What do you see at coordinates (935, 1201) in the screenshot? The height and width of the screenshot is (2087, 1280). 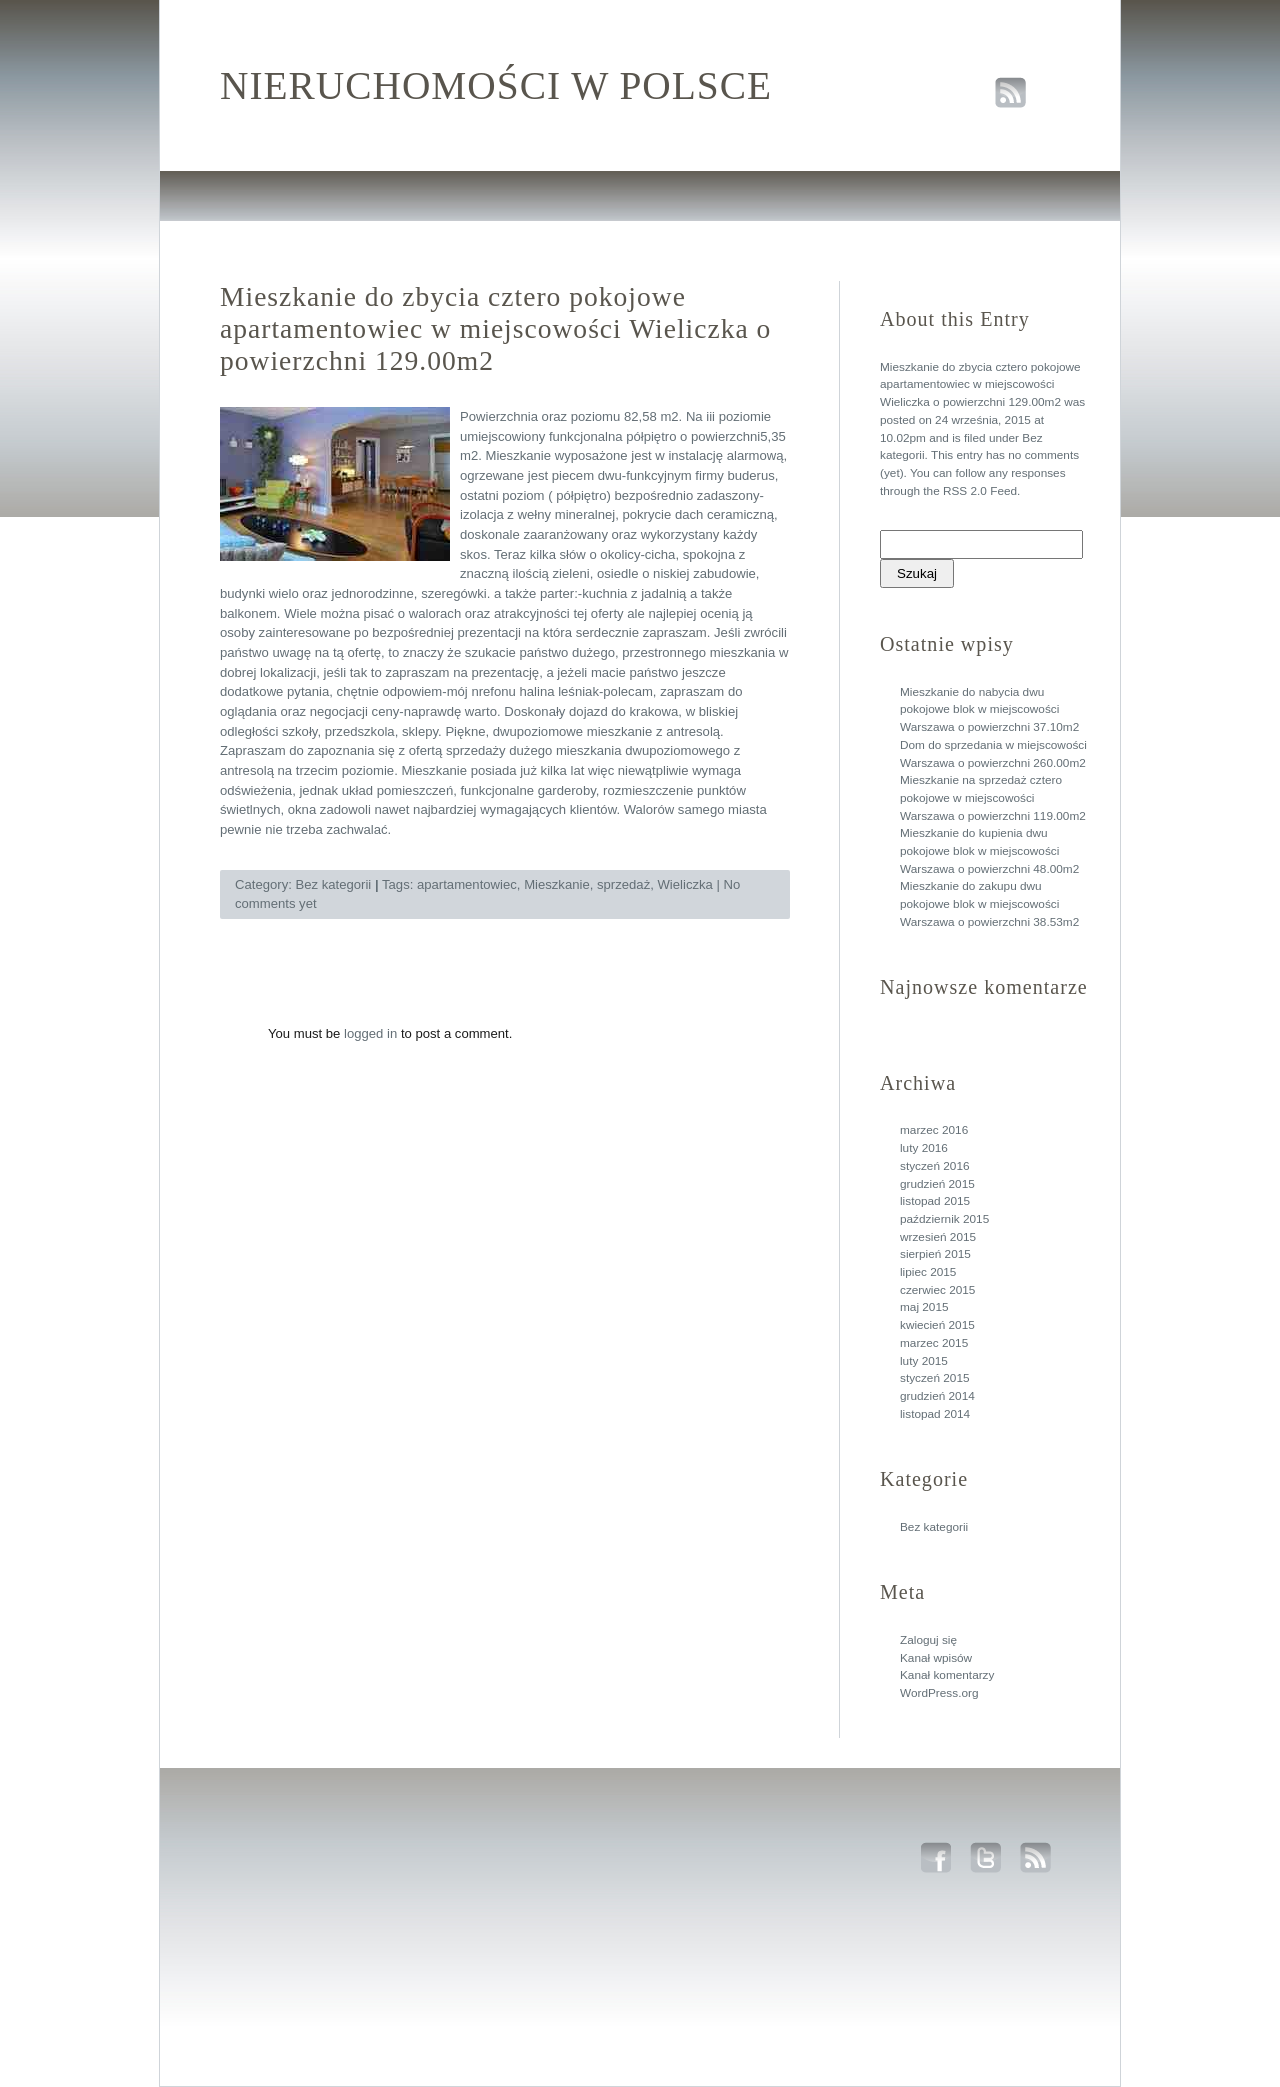 I see `listopad 2015` at bounding box center [935, 1201].